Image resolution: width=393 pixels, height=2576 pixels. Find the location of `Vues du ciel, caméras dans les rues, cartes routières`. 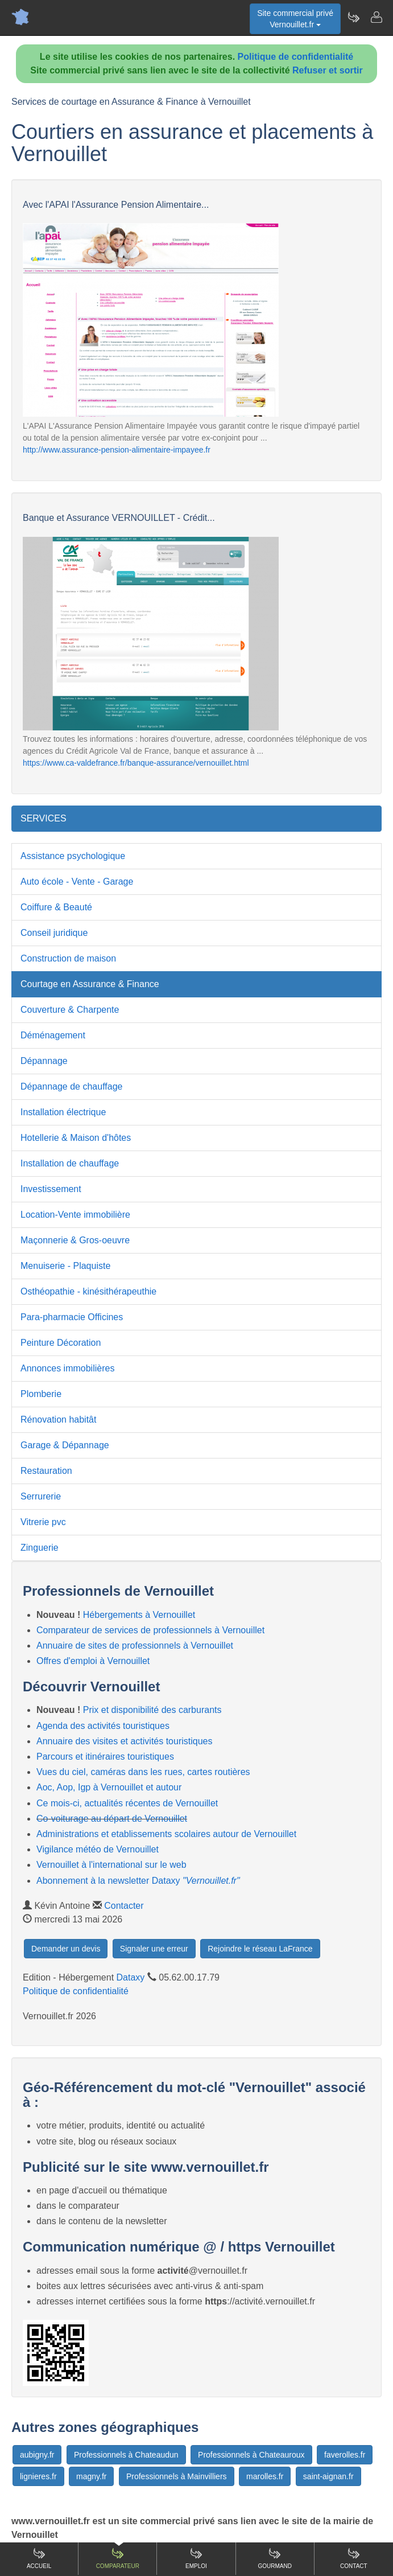

Vues du ciel, caméras dans les rues, cartes routières is located at coordinates (143, 1772).